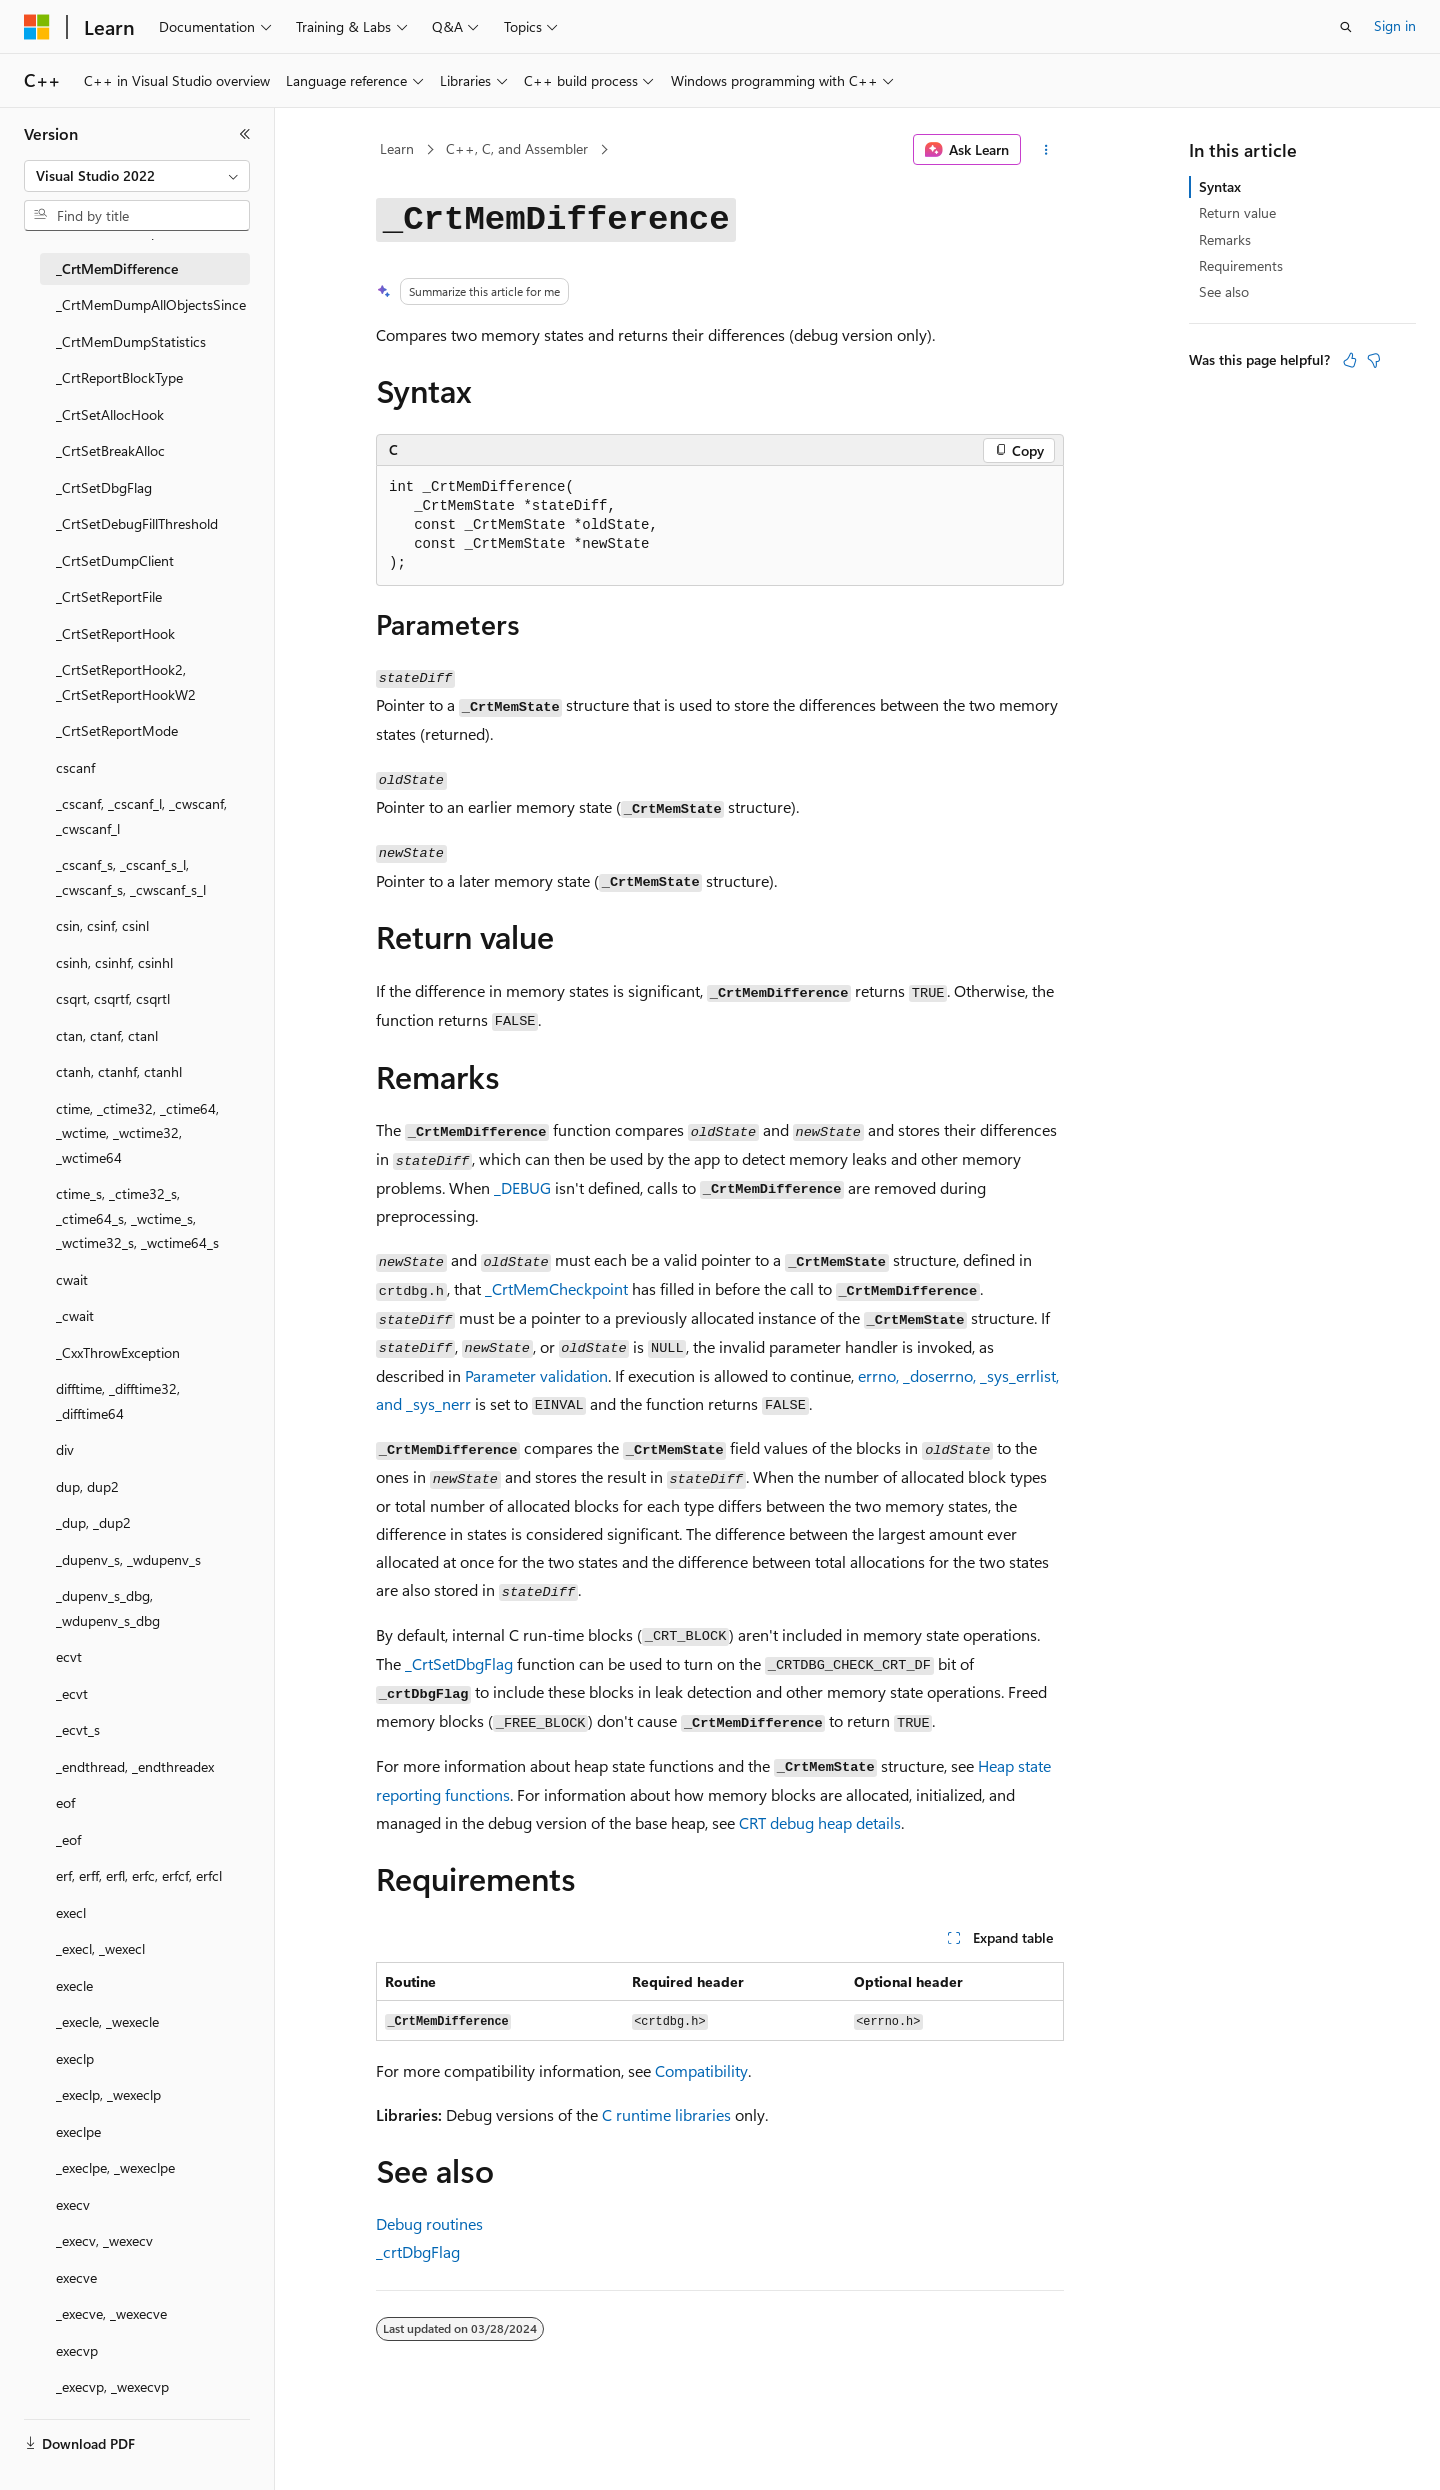  Describe the element at coordinates (74, 1985) in the screenshot. I see `execle [treeitem]` at that location.